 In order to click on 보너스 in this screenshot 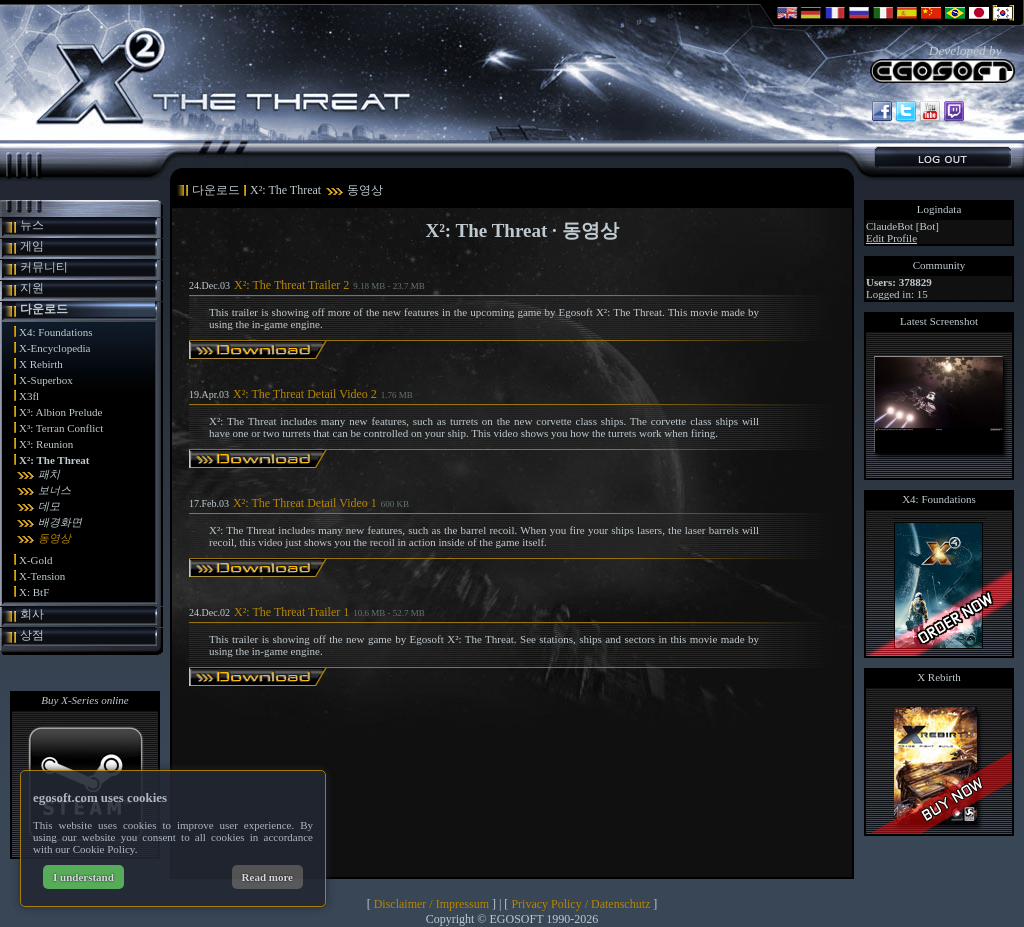, I will do `click(54, 490)`.